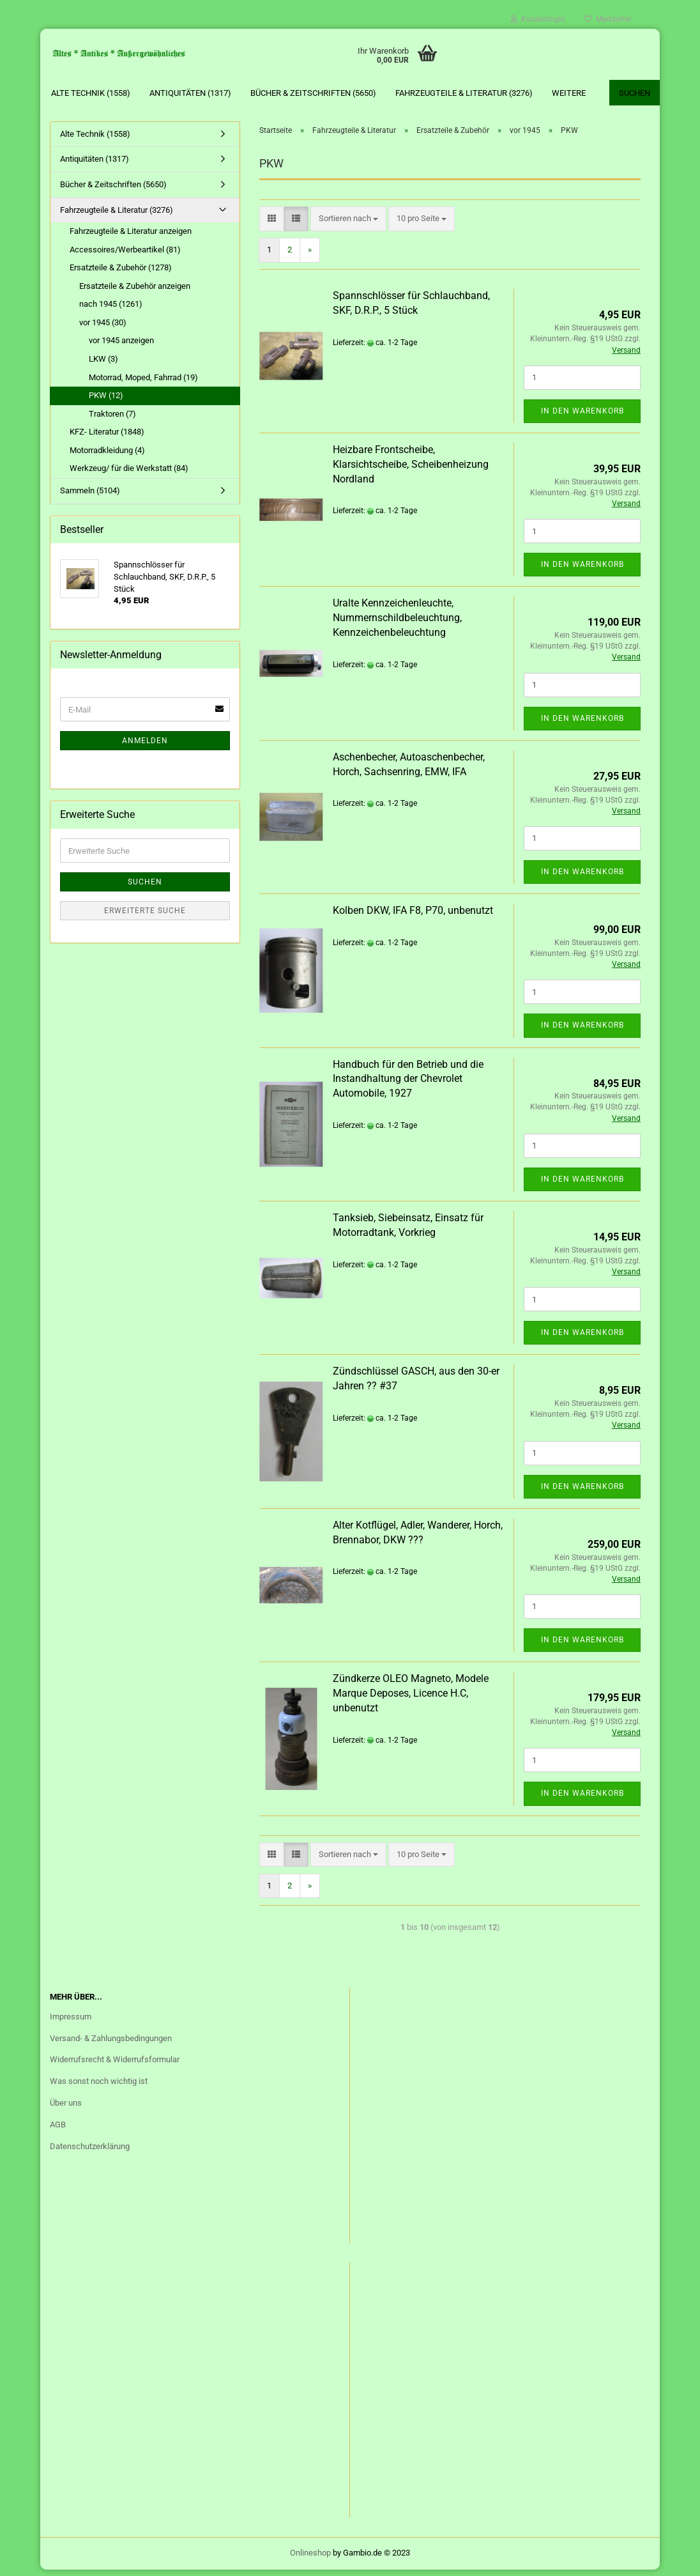  What do you see at coordinates (313, 93) in the screenshot?
I see `Bücher & Zeitschriften (5650)` at bounding box center [313, 93].